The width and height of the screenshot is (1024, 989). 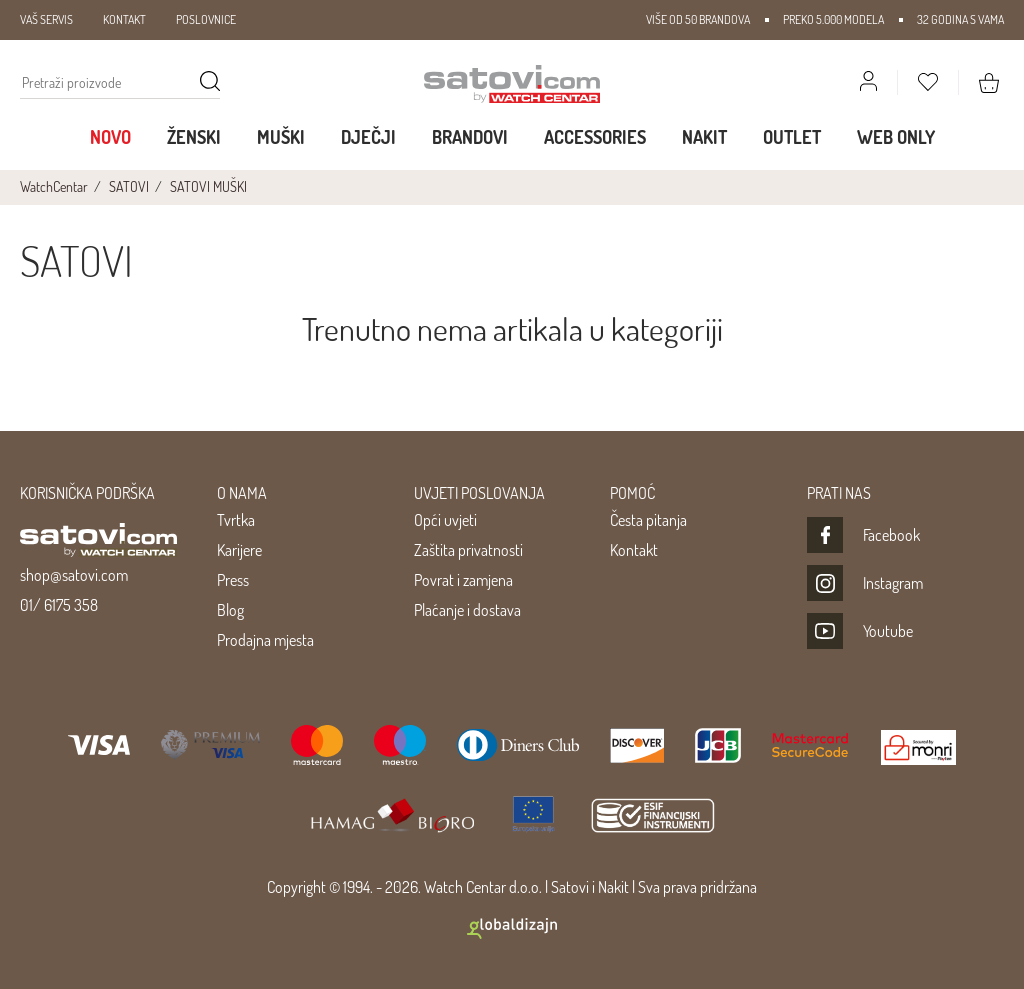 I want to click on Kontakt, so click(x=634, y=550).